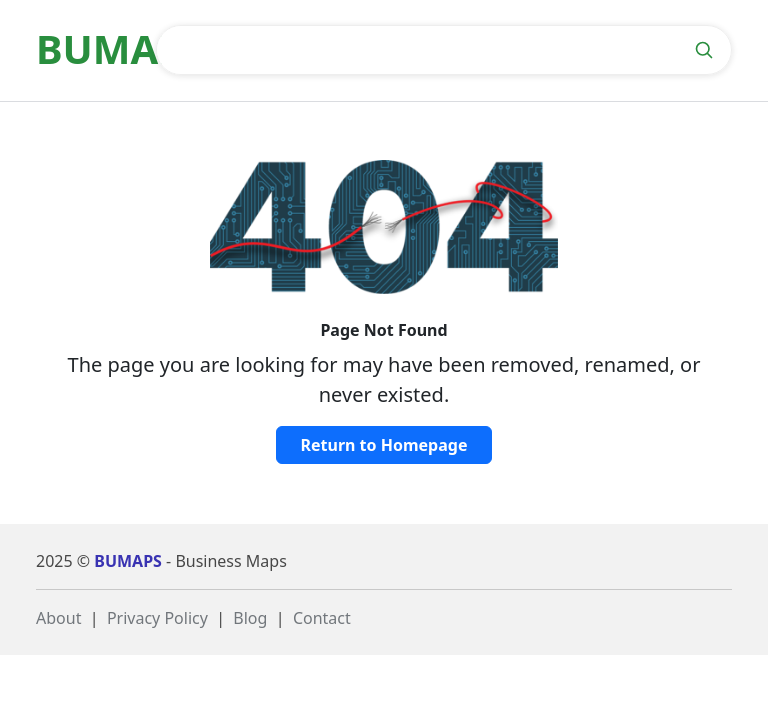 The width and height of the screenshot is (768, 720). What do you see at coordinates (322, 618) in the screenshot?
I see `Contact` at bounding box center [322, 618].